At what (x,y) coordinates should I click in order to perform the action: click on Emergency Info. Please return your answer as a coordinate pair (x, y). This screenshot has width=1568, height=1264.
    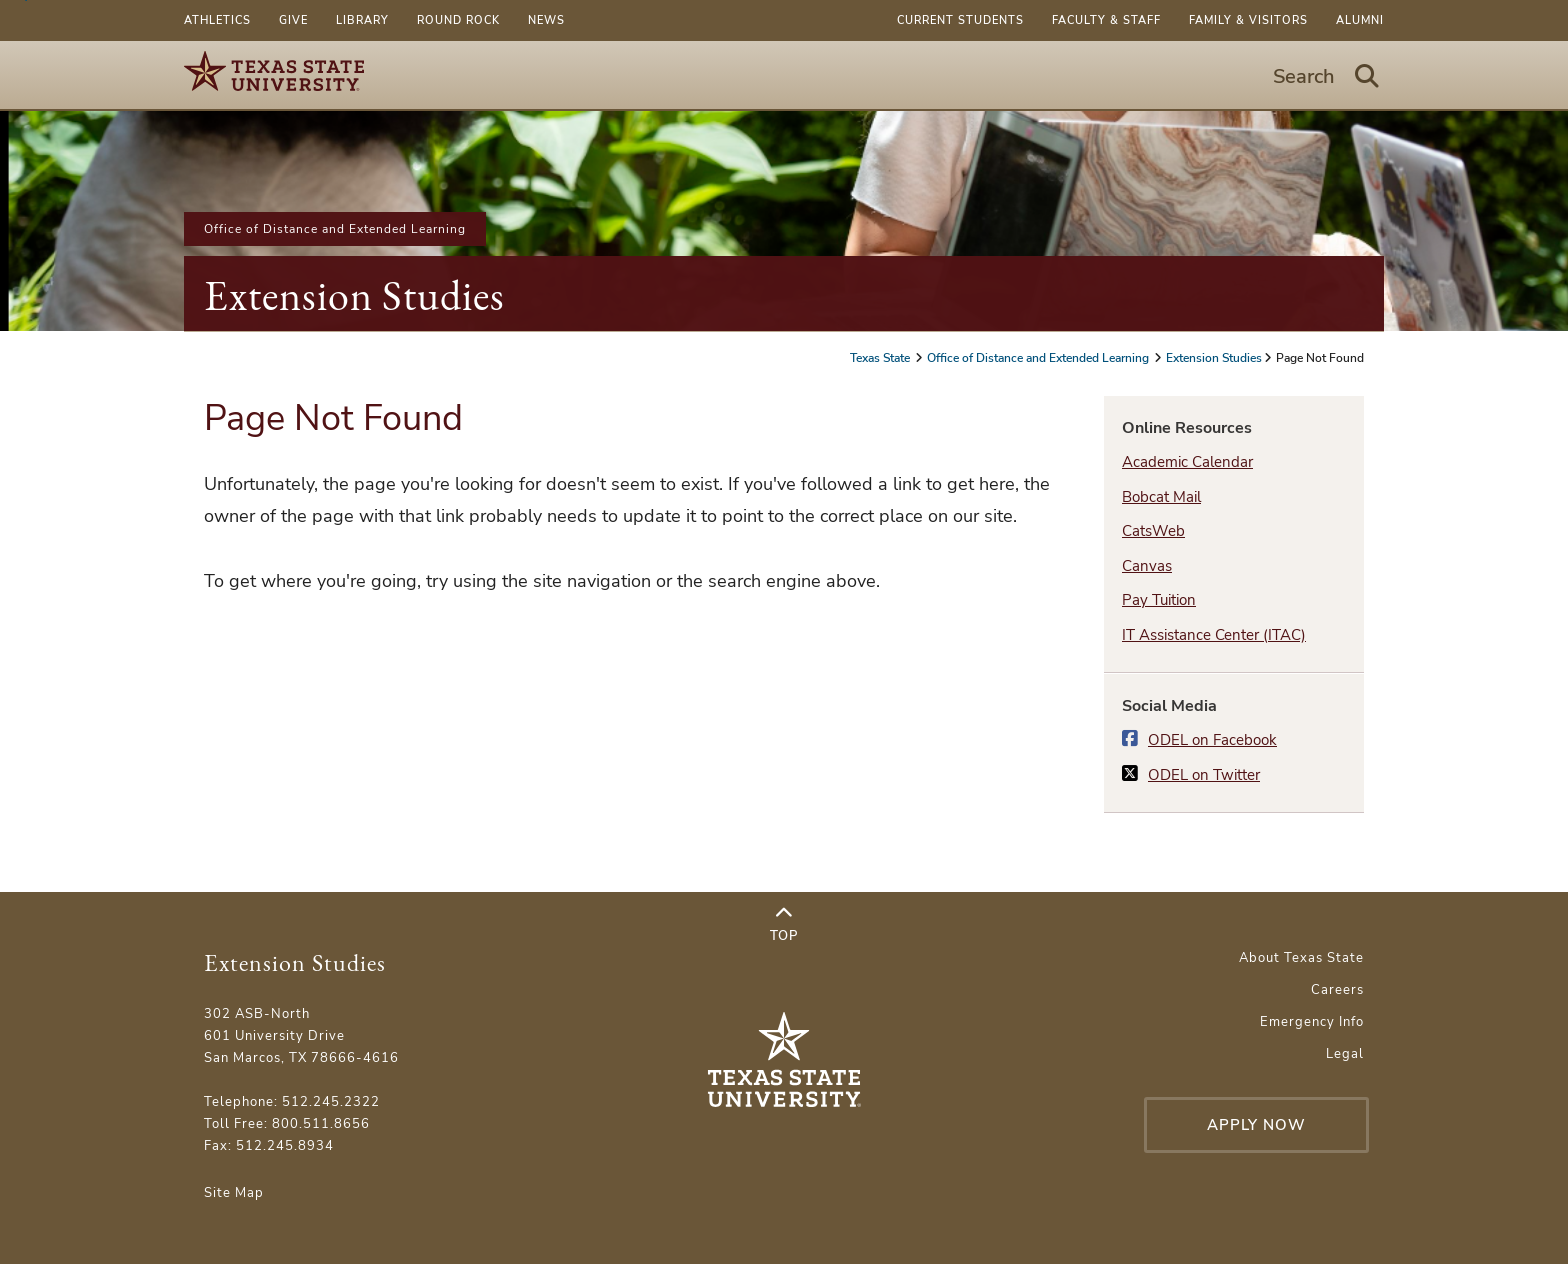
    Looking at the image, I should click on (1312, 1022).